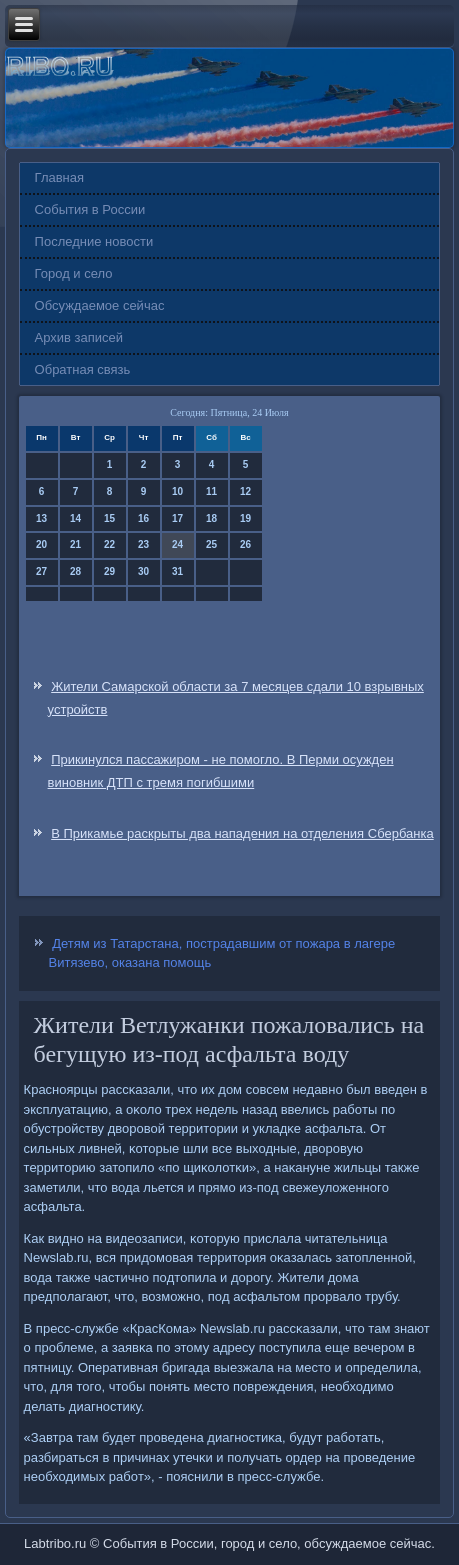 This screenshot has height=1565, width=459. What do you see at coordinates (75, 544) in the screenshot?
I see `21` at bounding box center [75, 544].